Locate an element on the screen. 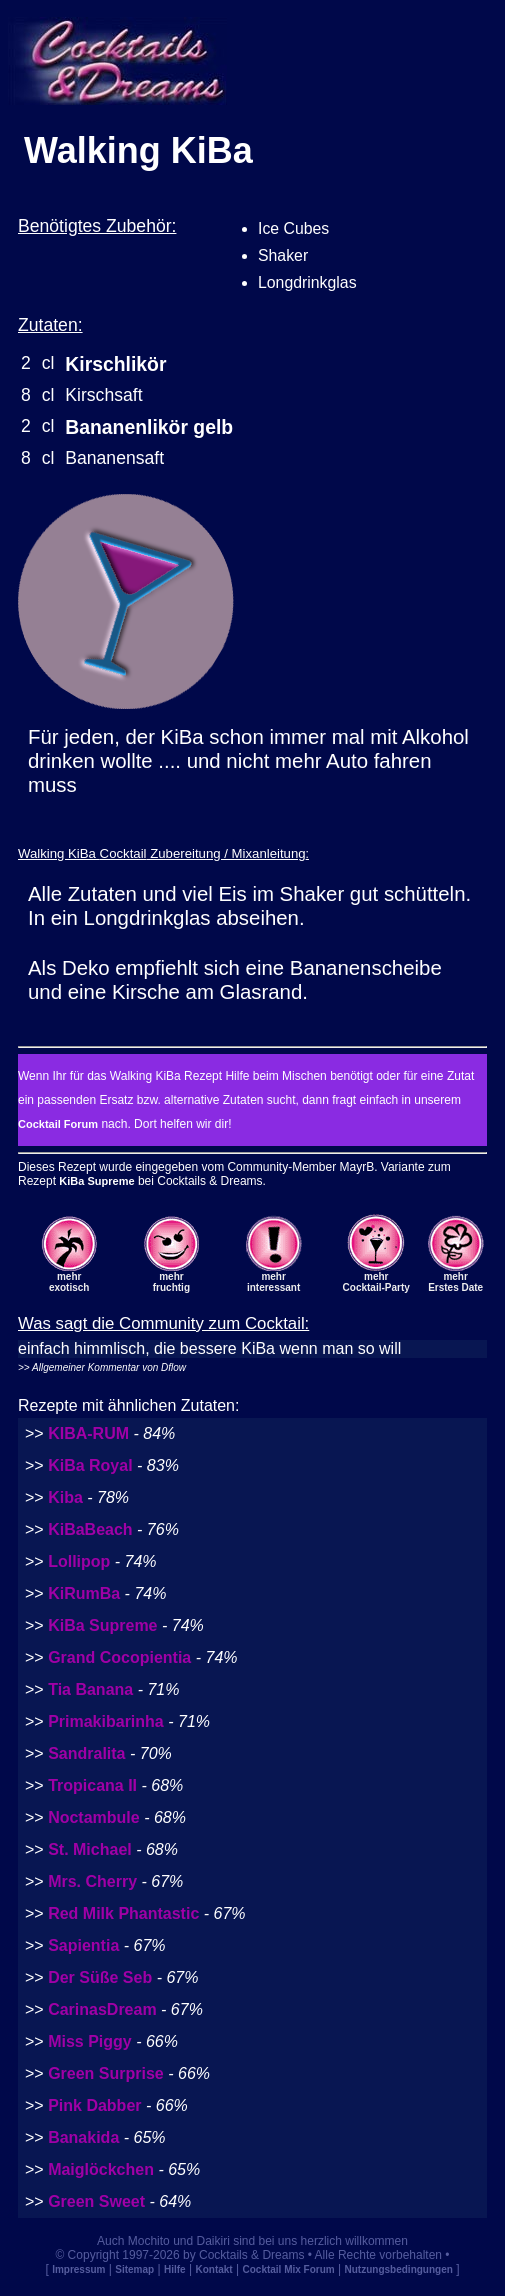  Tropicana II is located at coordinates (92, 1785).